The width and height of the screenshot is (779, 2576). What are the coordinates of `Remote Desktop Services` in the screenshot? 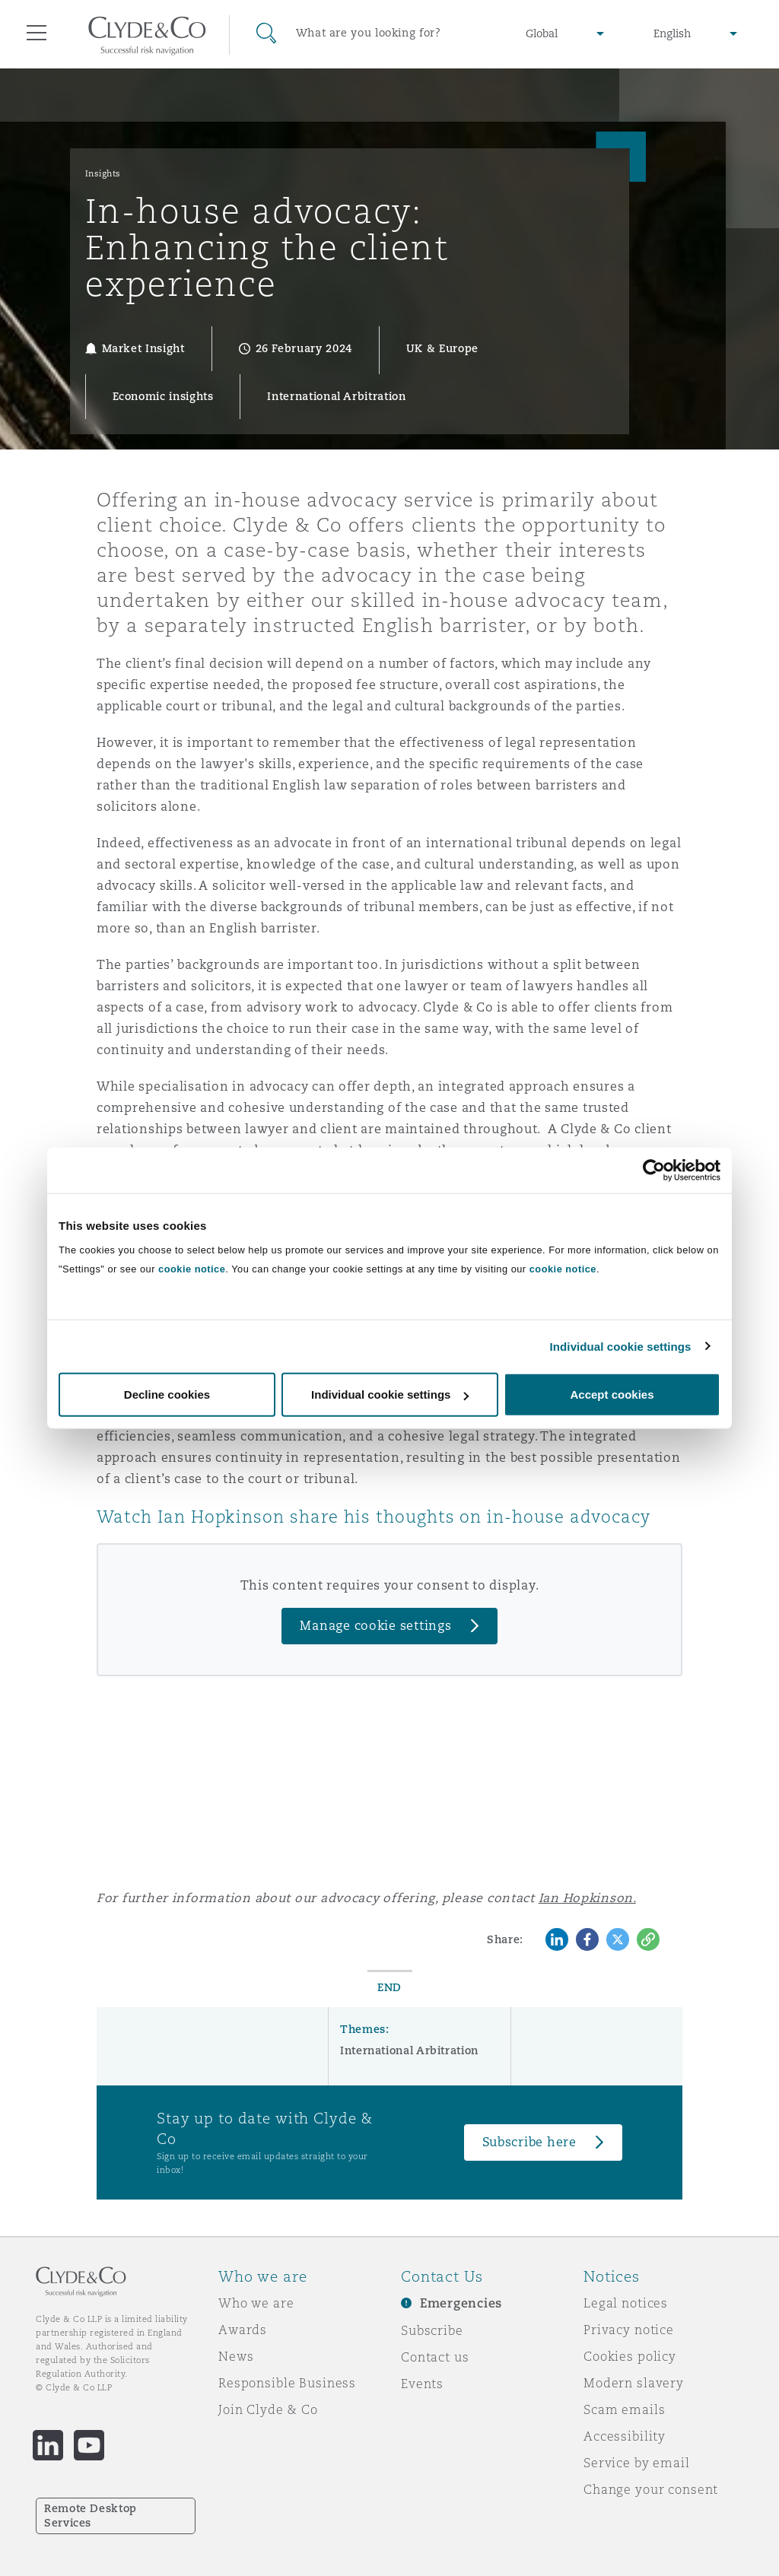 It's located at (90, 2515).